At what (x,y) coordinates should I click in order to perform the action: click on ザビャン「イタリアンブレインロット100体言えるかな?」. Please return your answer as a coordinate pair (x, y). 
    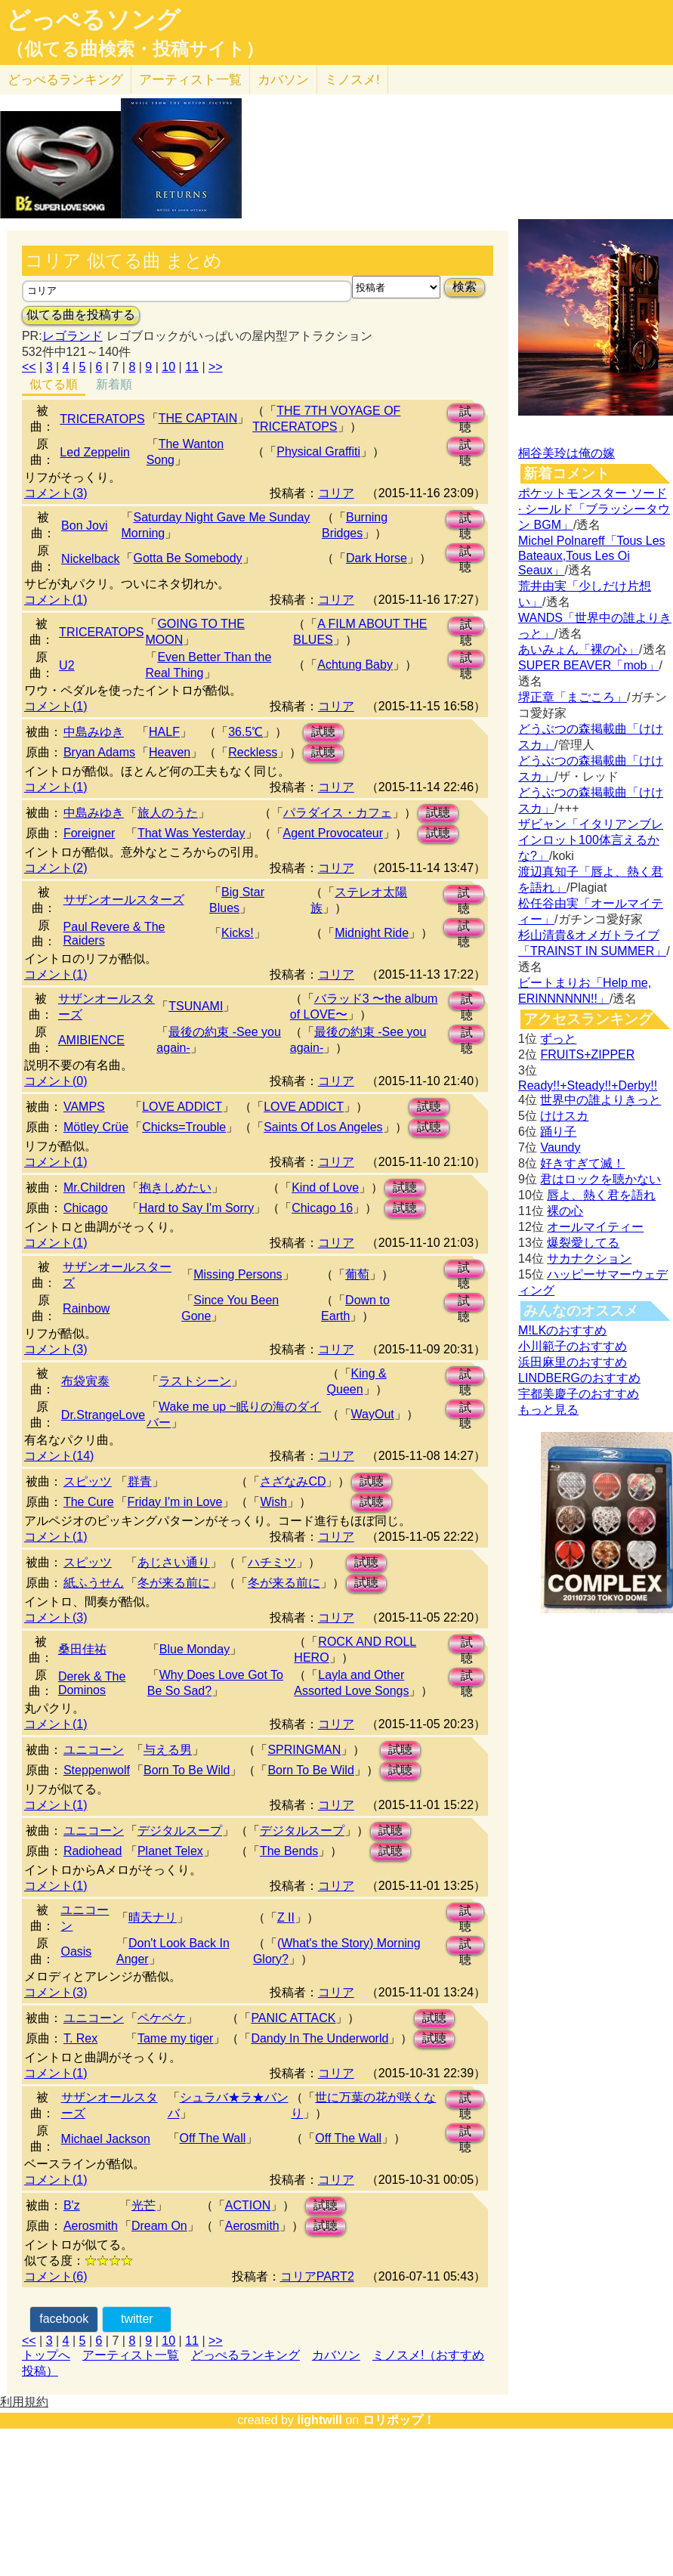
    Looking at the image, I should click on (590, 840).